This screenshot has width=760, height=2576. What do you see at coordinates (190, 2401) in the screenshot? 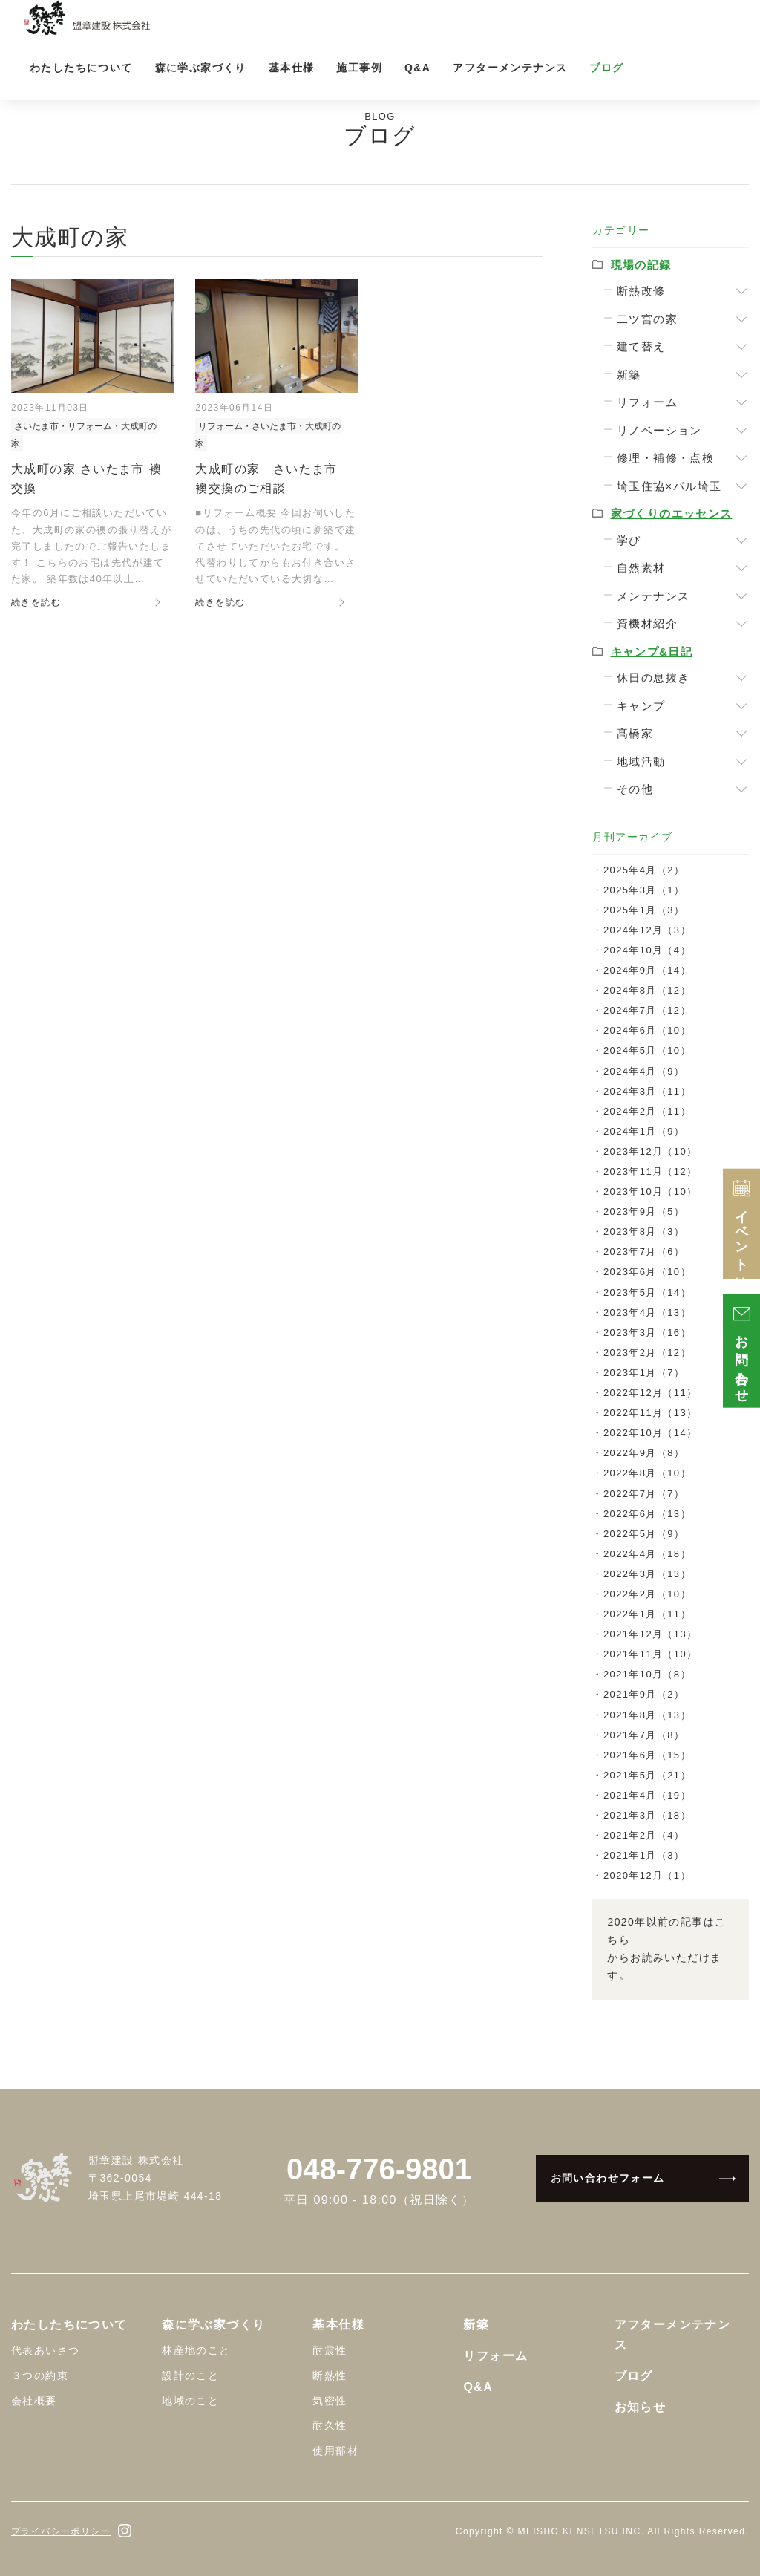
I see `地域のこと` at bounding box center [190, 2401].